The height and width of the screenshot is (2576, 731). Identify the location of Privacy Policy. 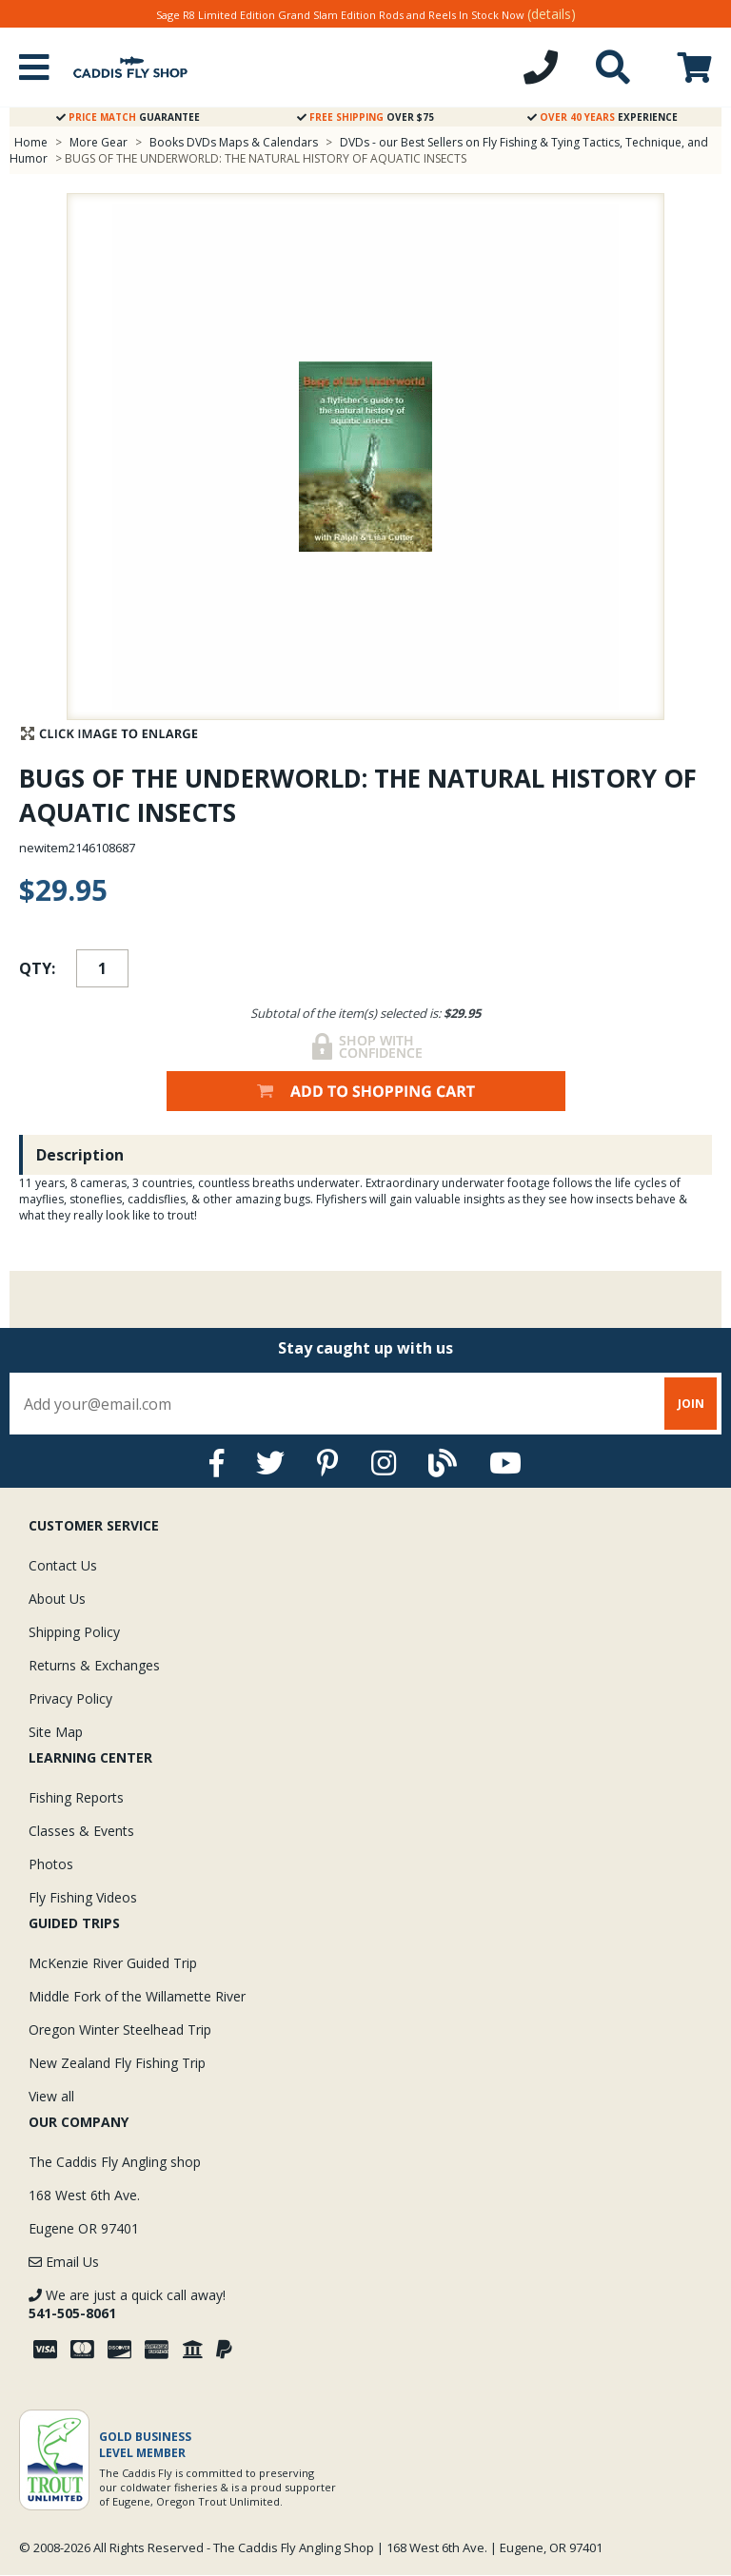
(70, 1698).